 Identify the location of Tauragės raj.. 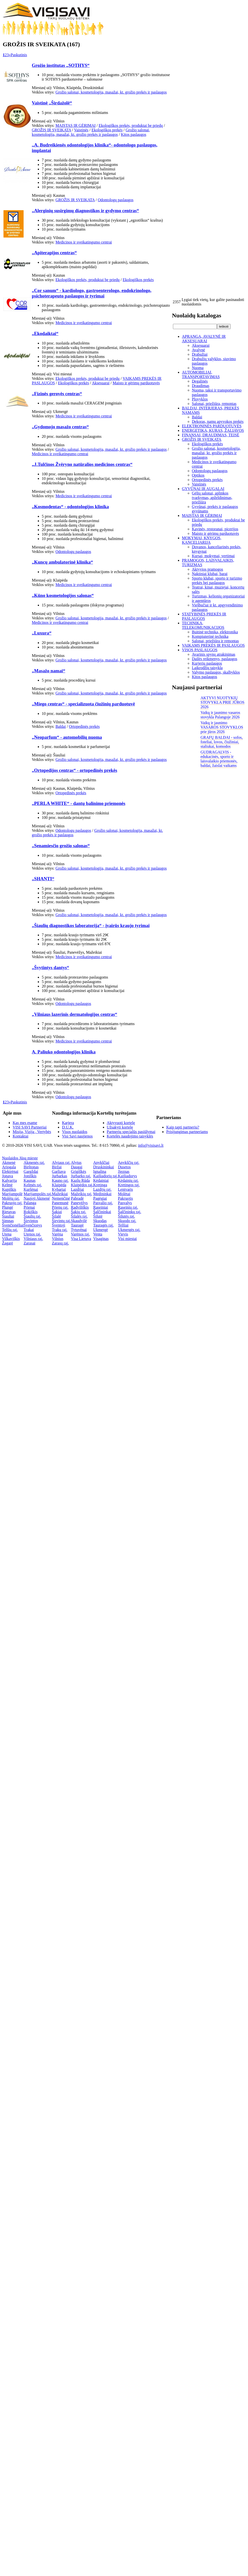
(103, 1225).